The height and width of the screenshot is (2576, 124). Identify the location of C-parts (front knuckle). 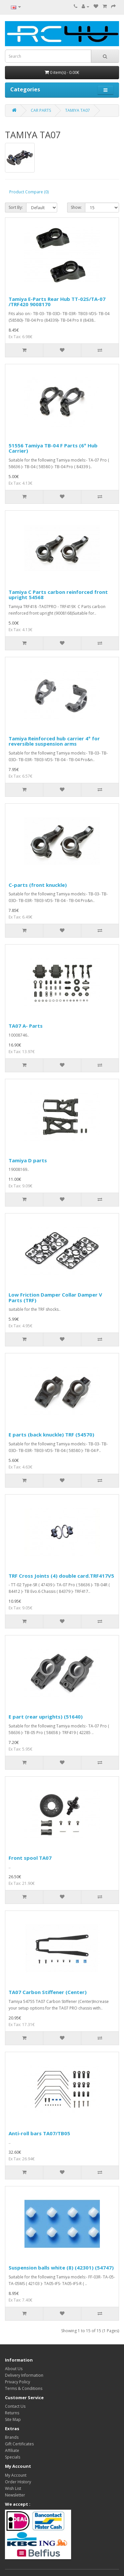
(38, 885).